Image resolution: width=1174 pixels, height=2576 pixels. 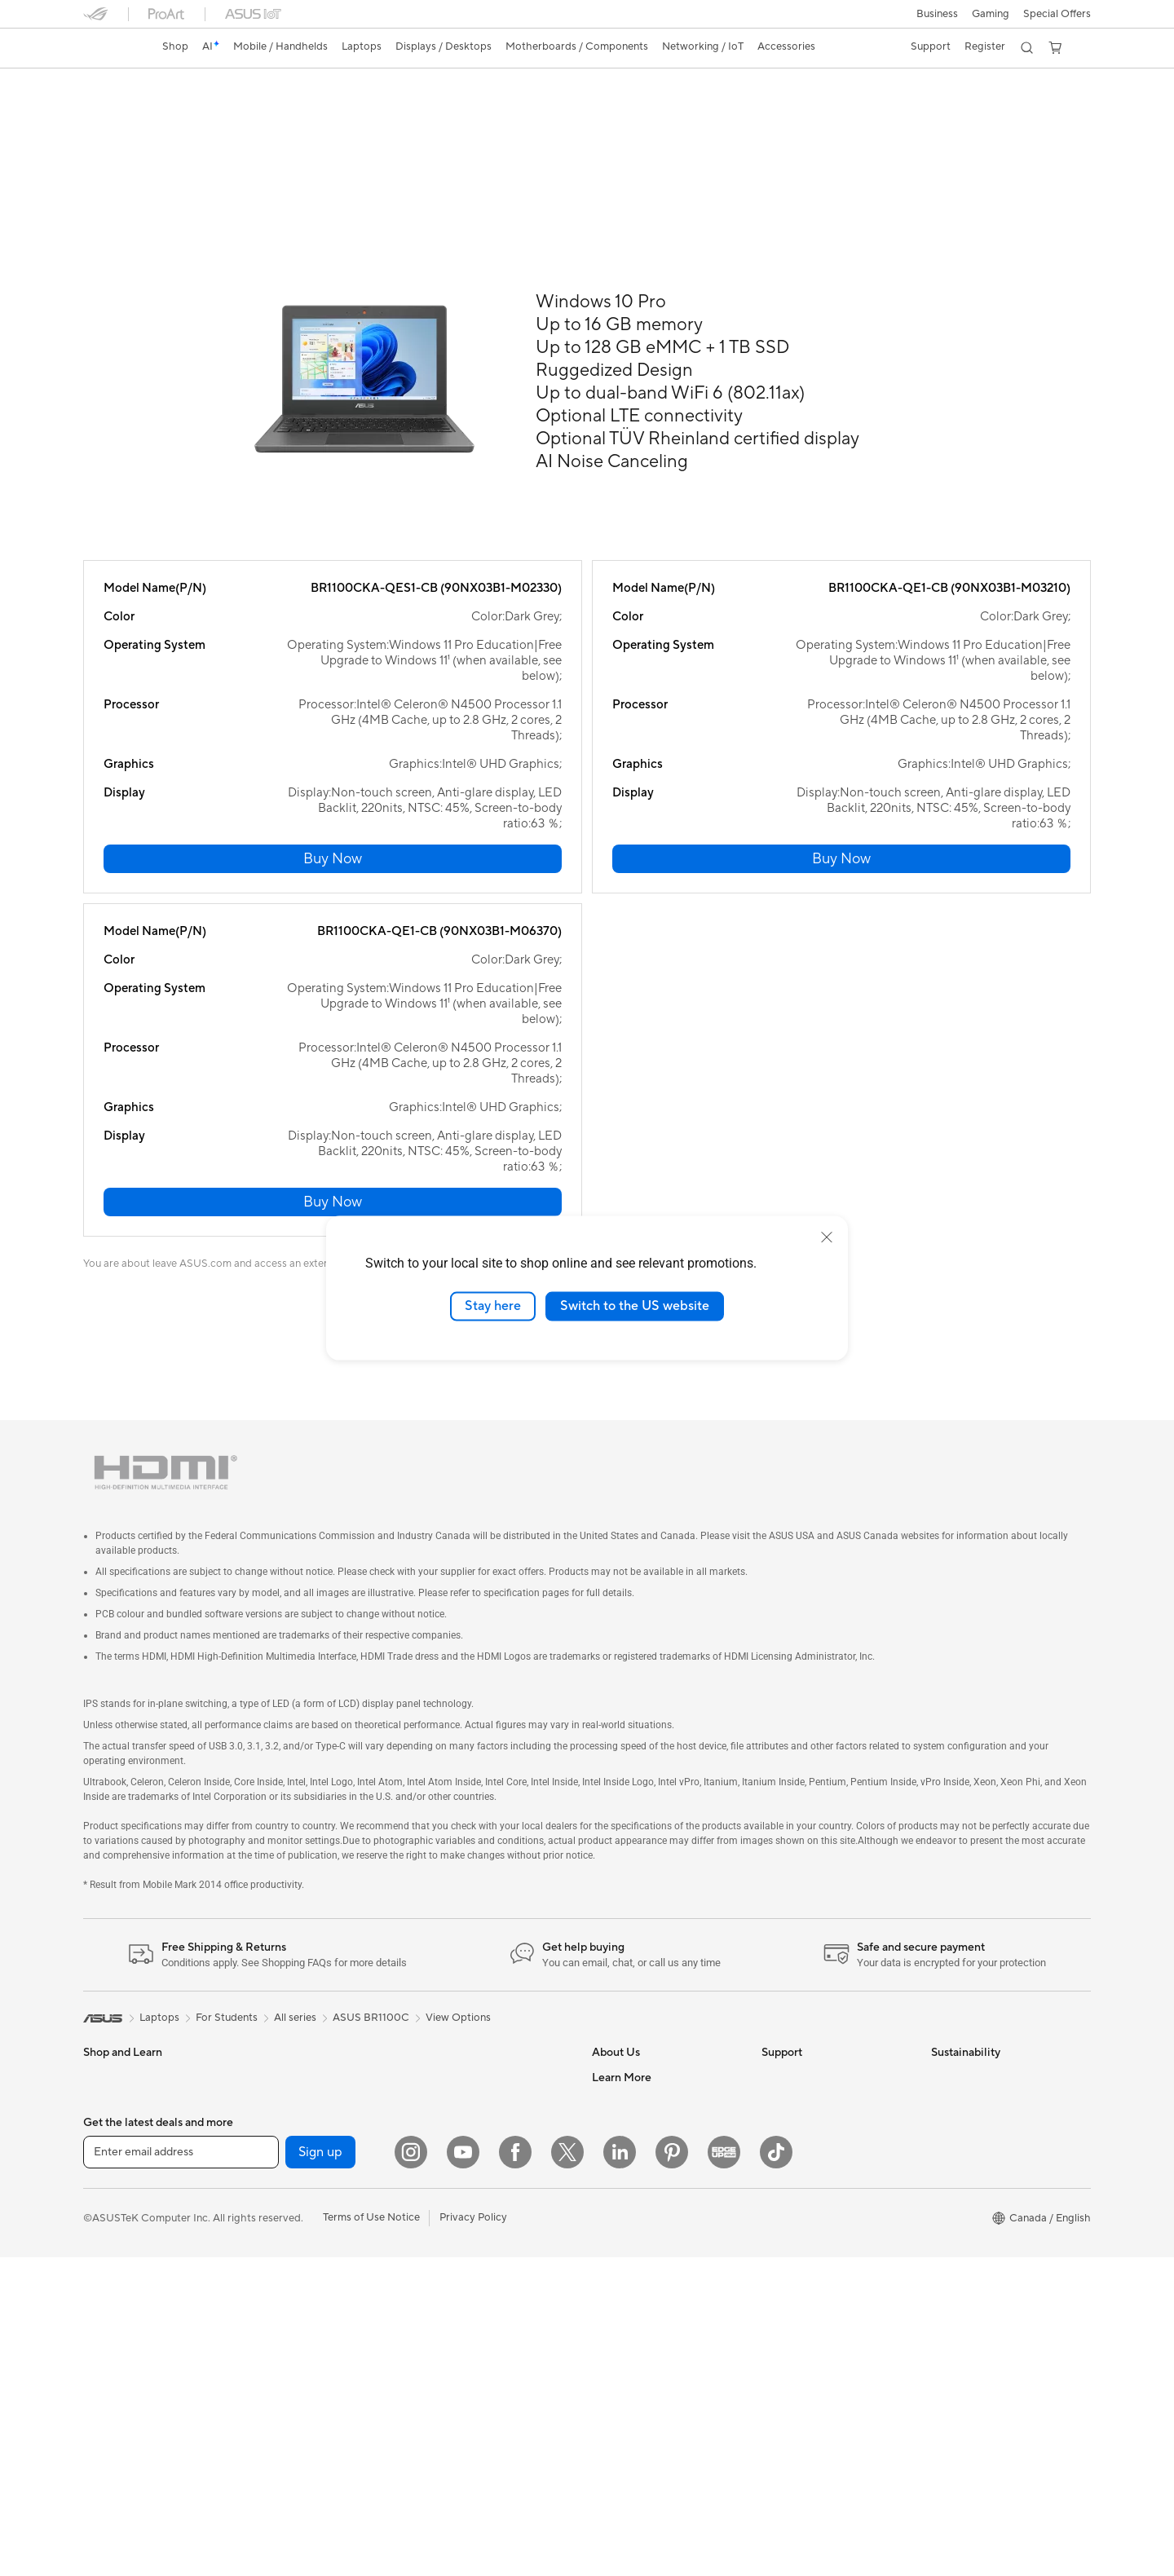 What do you see at coordinates (463, 2471) in the screenshot?
I see `[YouTube]` at bounding box center [463, 2471].